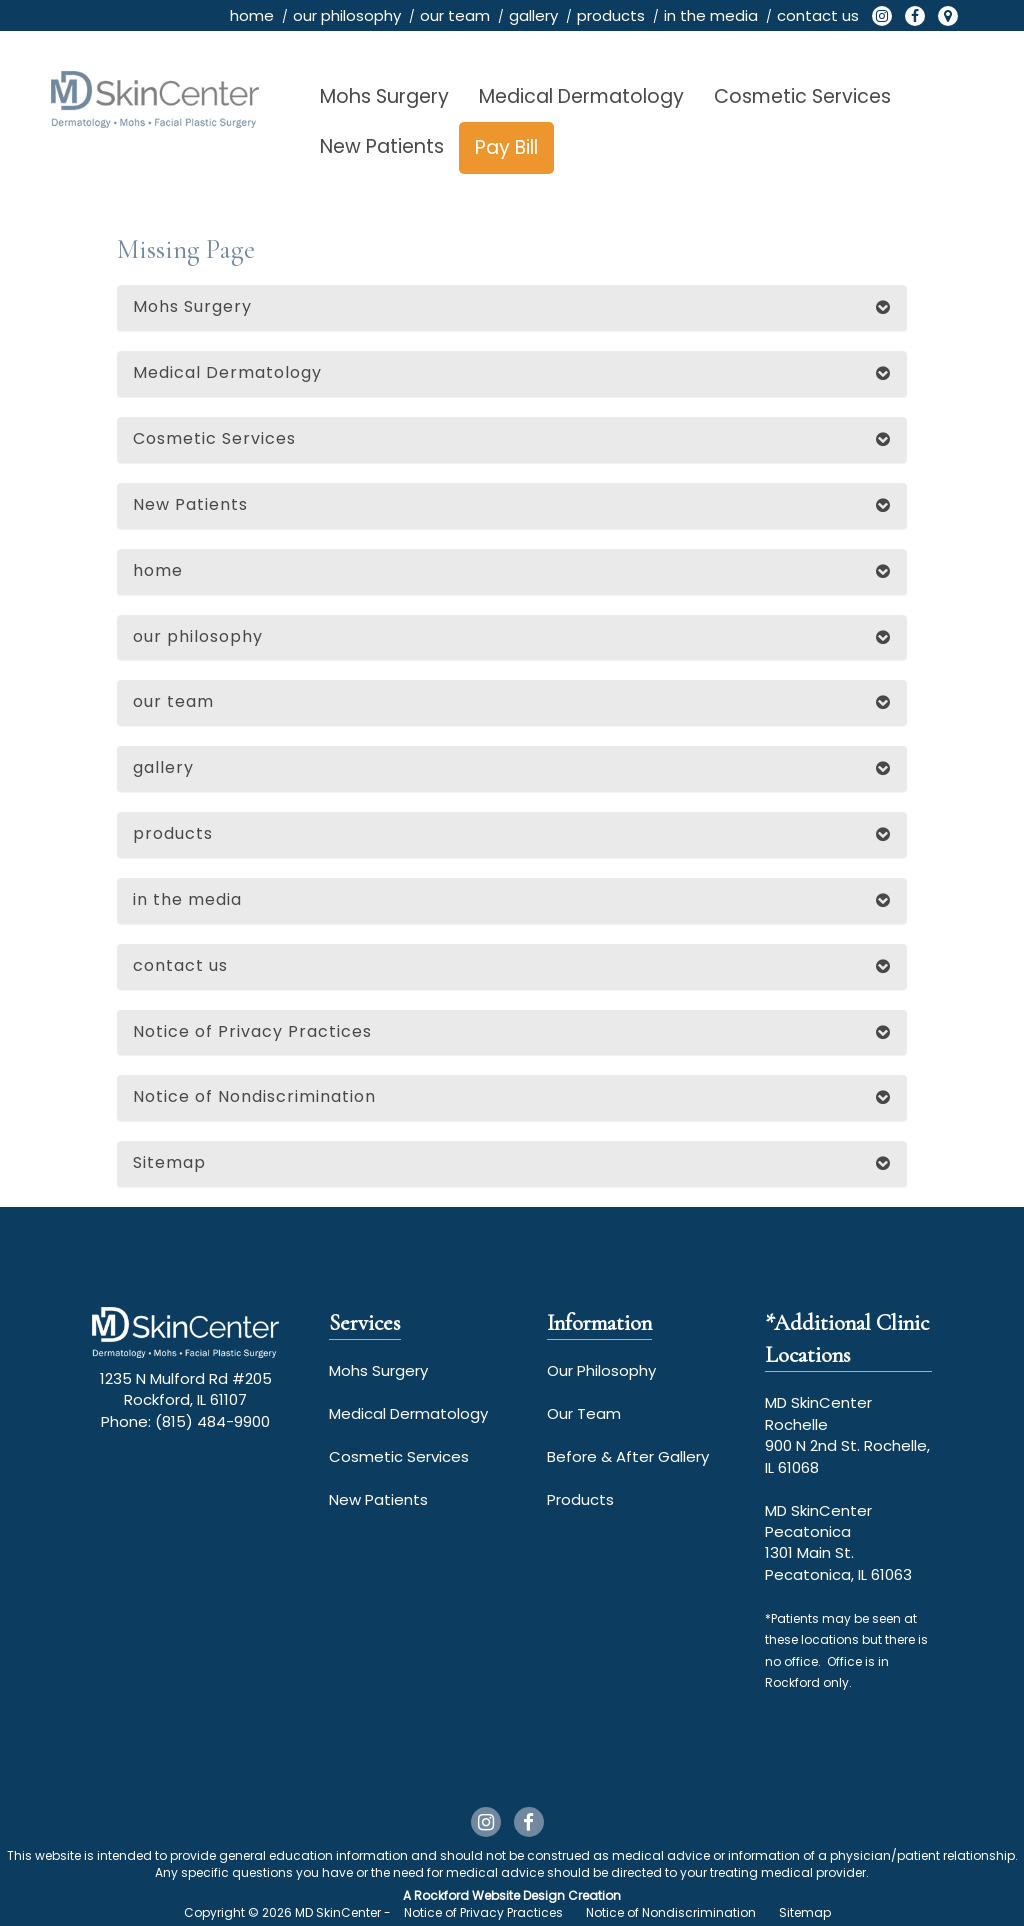 Image resolution: width=1024 pixels, height=1926 pixels. I want to click on Products, so click(580, 1499).